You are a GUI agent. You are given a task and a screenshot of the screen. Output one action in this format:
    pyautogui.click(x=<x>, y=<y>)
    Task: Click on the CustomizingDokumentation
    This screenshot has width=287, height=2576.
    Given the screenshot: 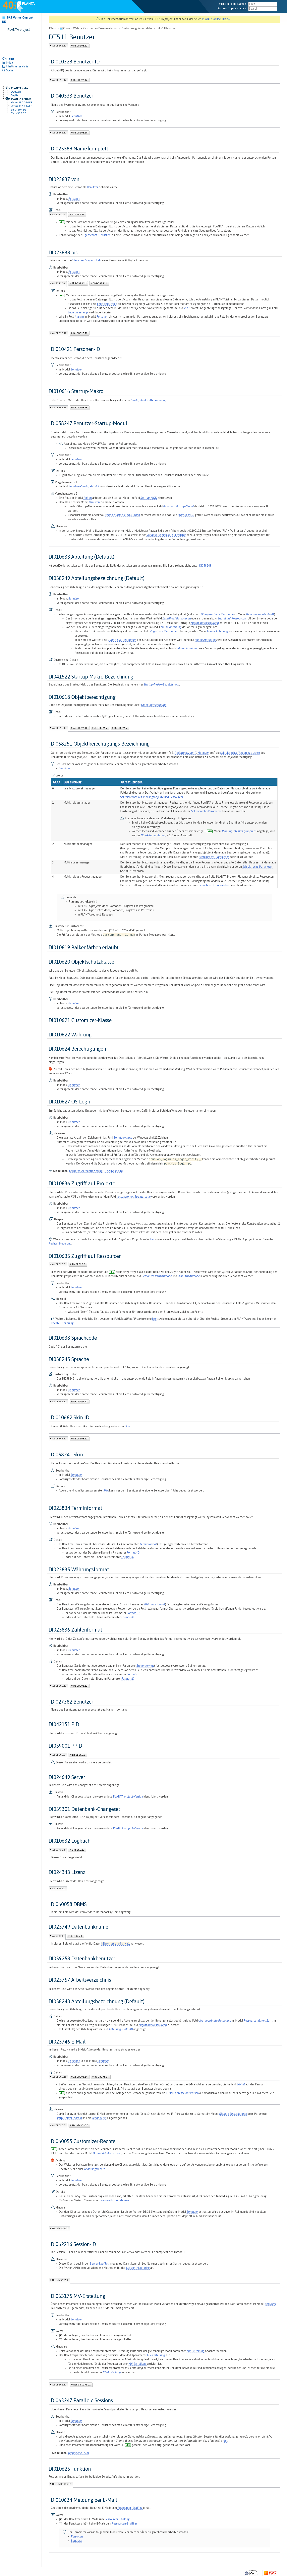 What is the action you would take?
    pyautogui.click(x=100, y=28)
    